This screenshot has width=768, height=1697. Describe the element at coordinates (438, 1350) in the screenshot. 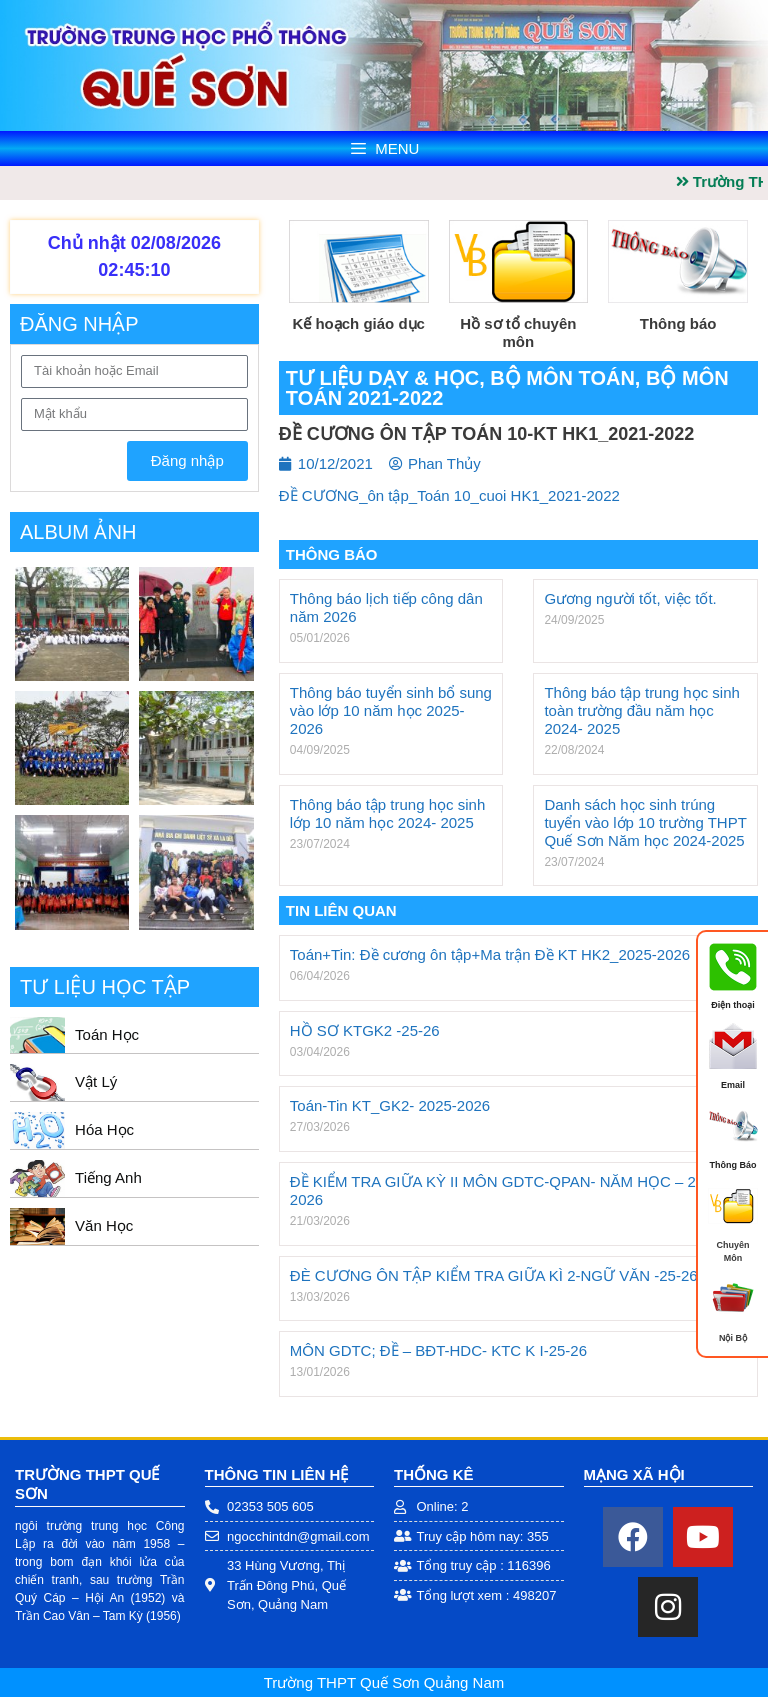

I see `MÔN GDTC; ĐỀ – BĐT-HDC- KTC K I-25-26` at that location.